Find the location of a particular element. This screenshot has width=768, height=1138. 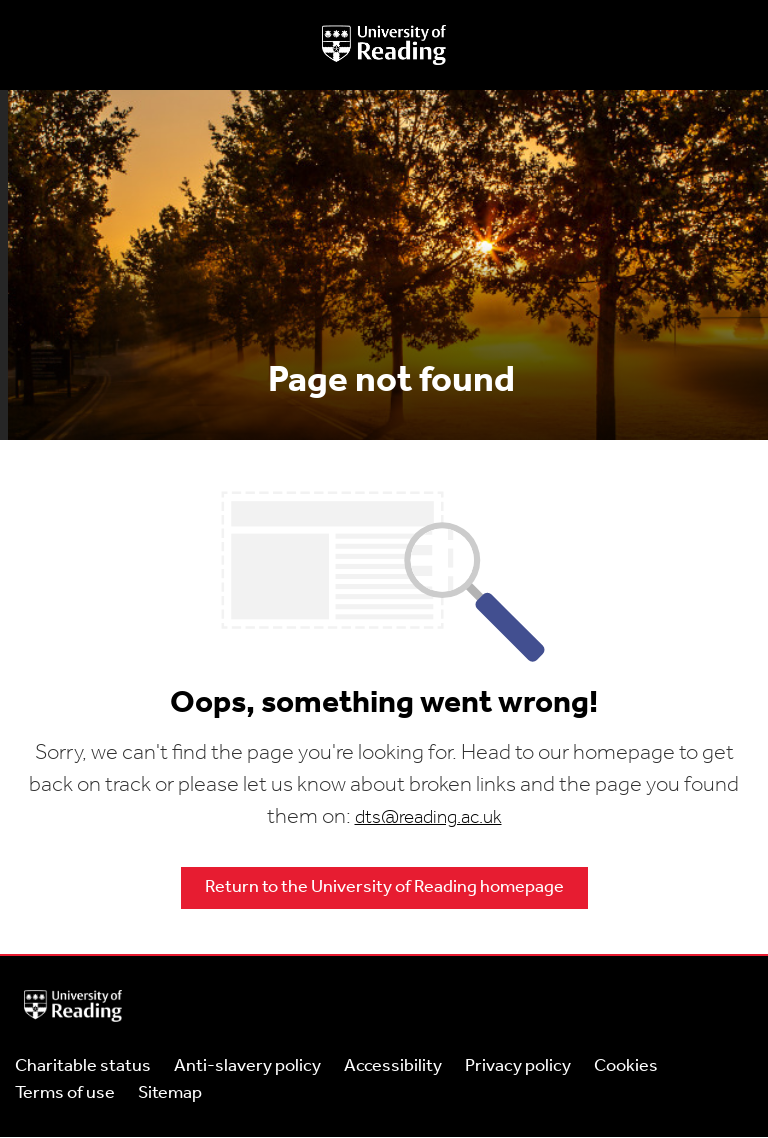

Anti-slavery policy is located at coordinates (247, 1066).